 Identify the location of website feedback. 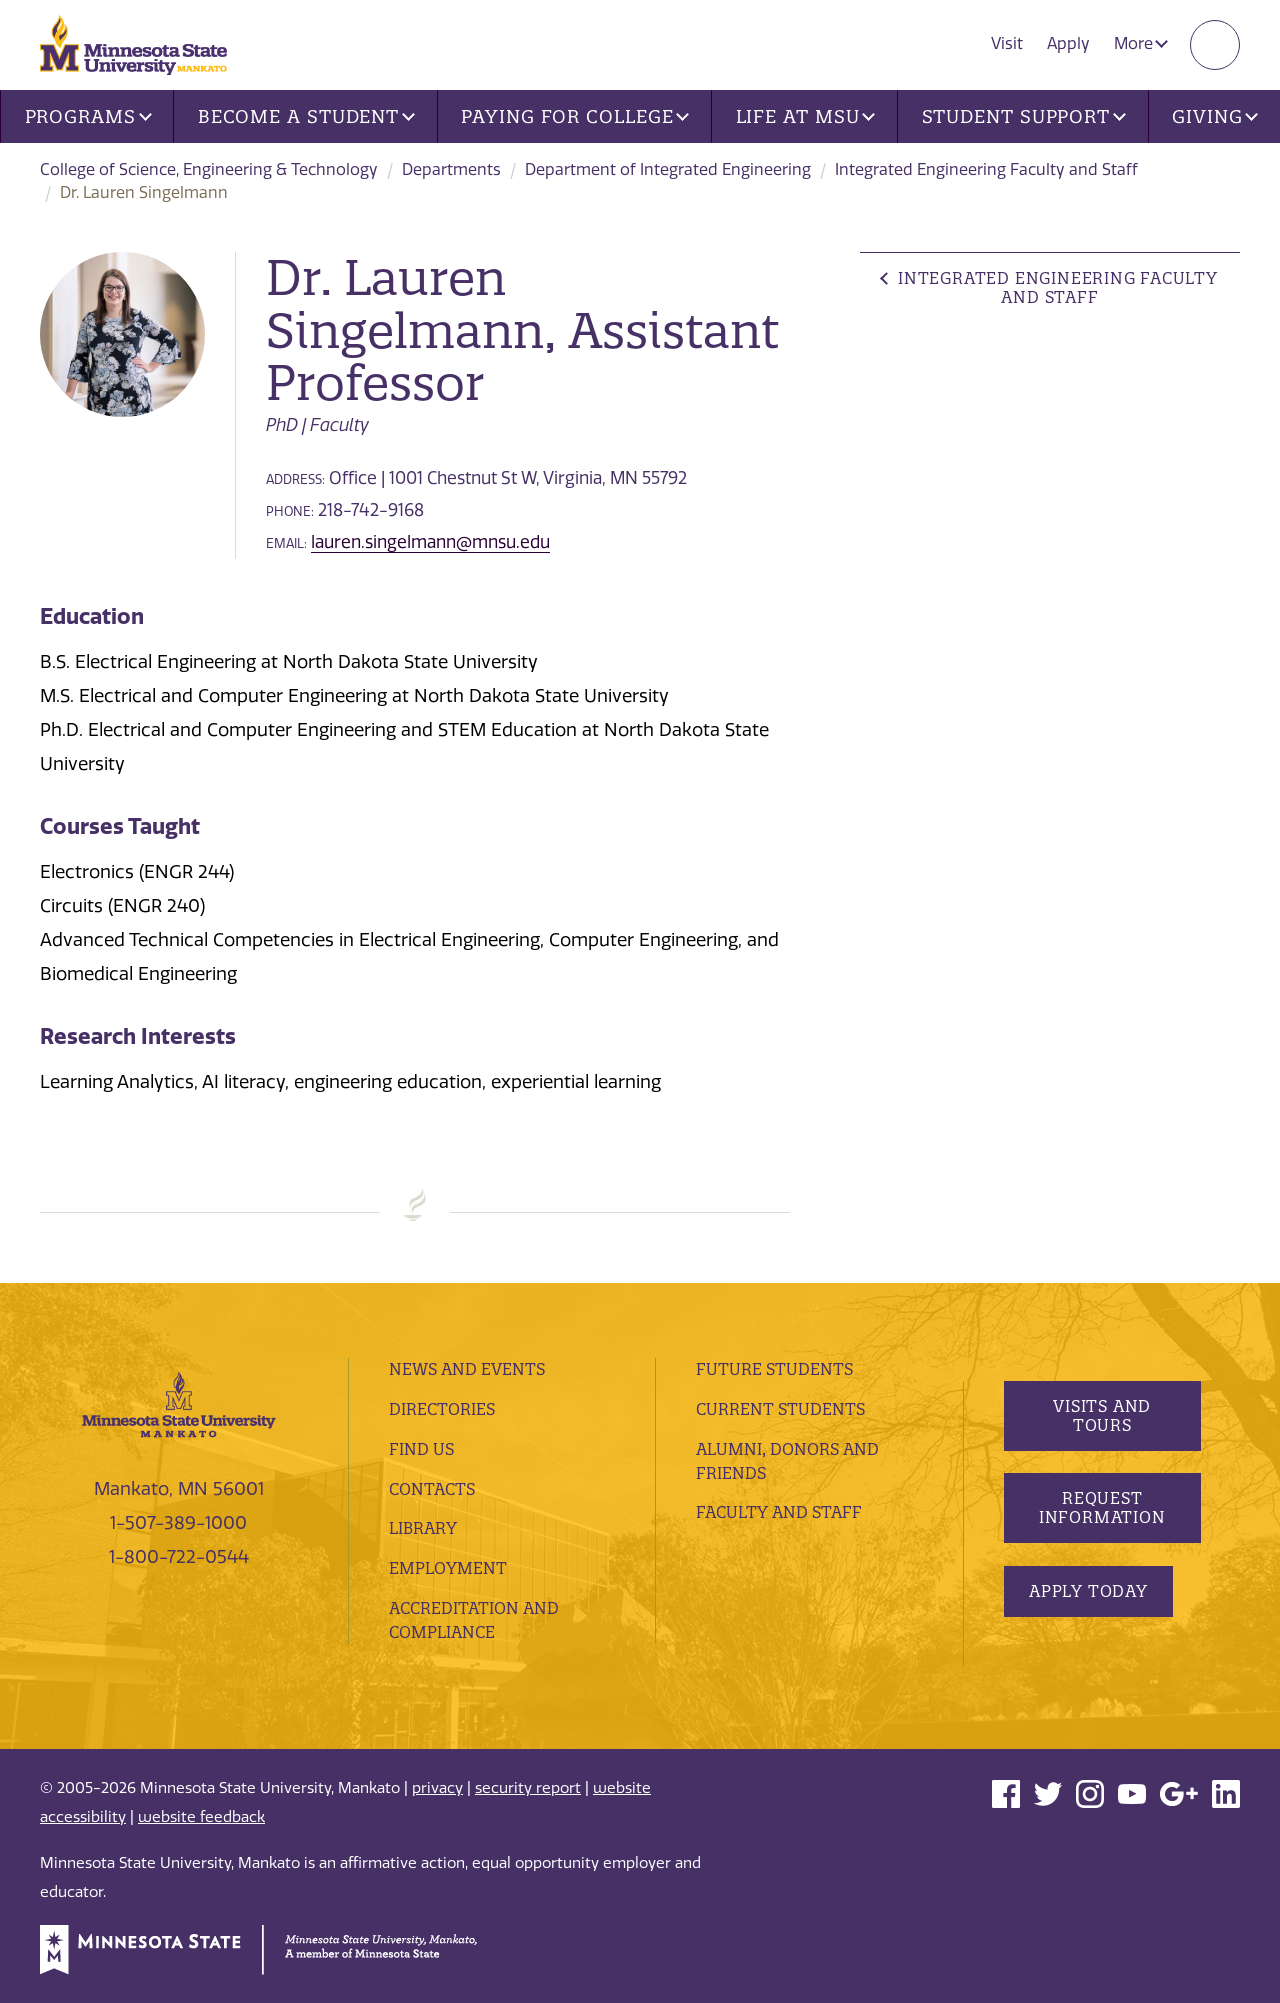
(201, 1817).